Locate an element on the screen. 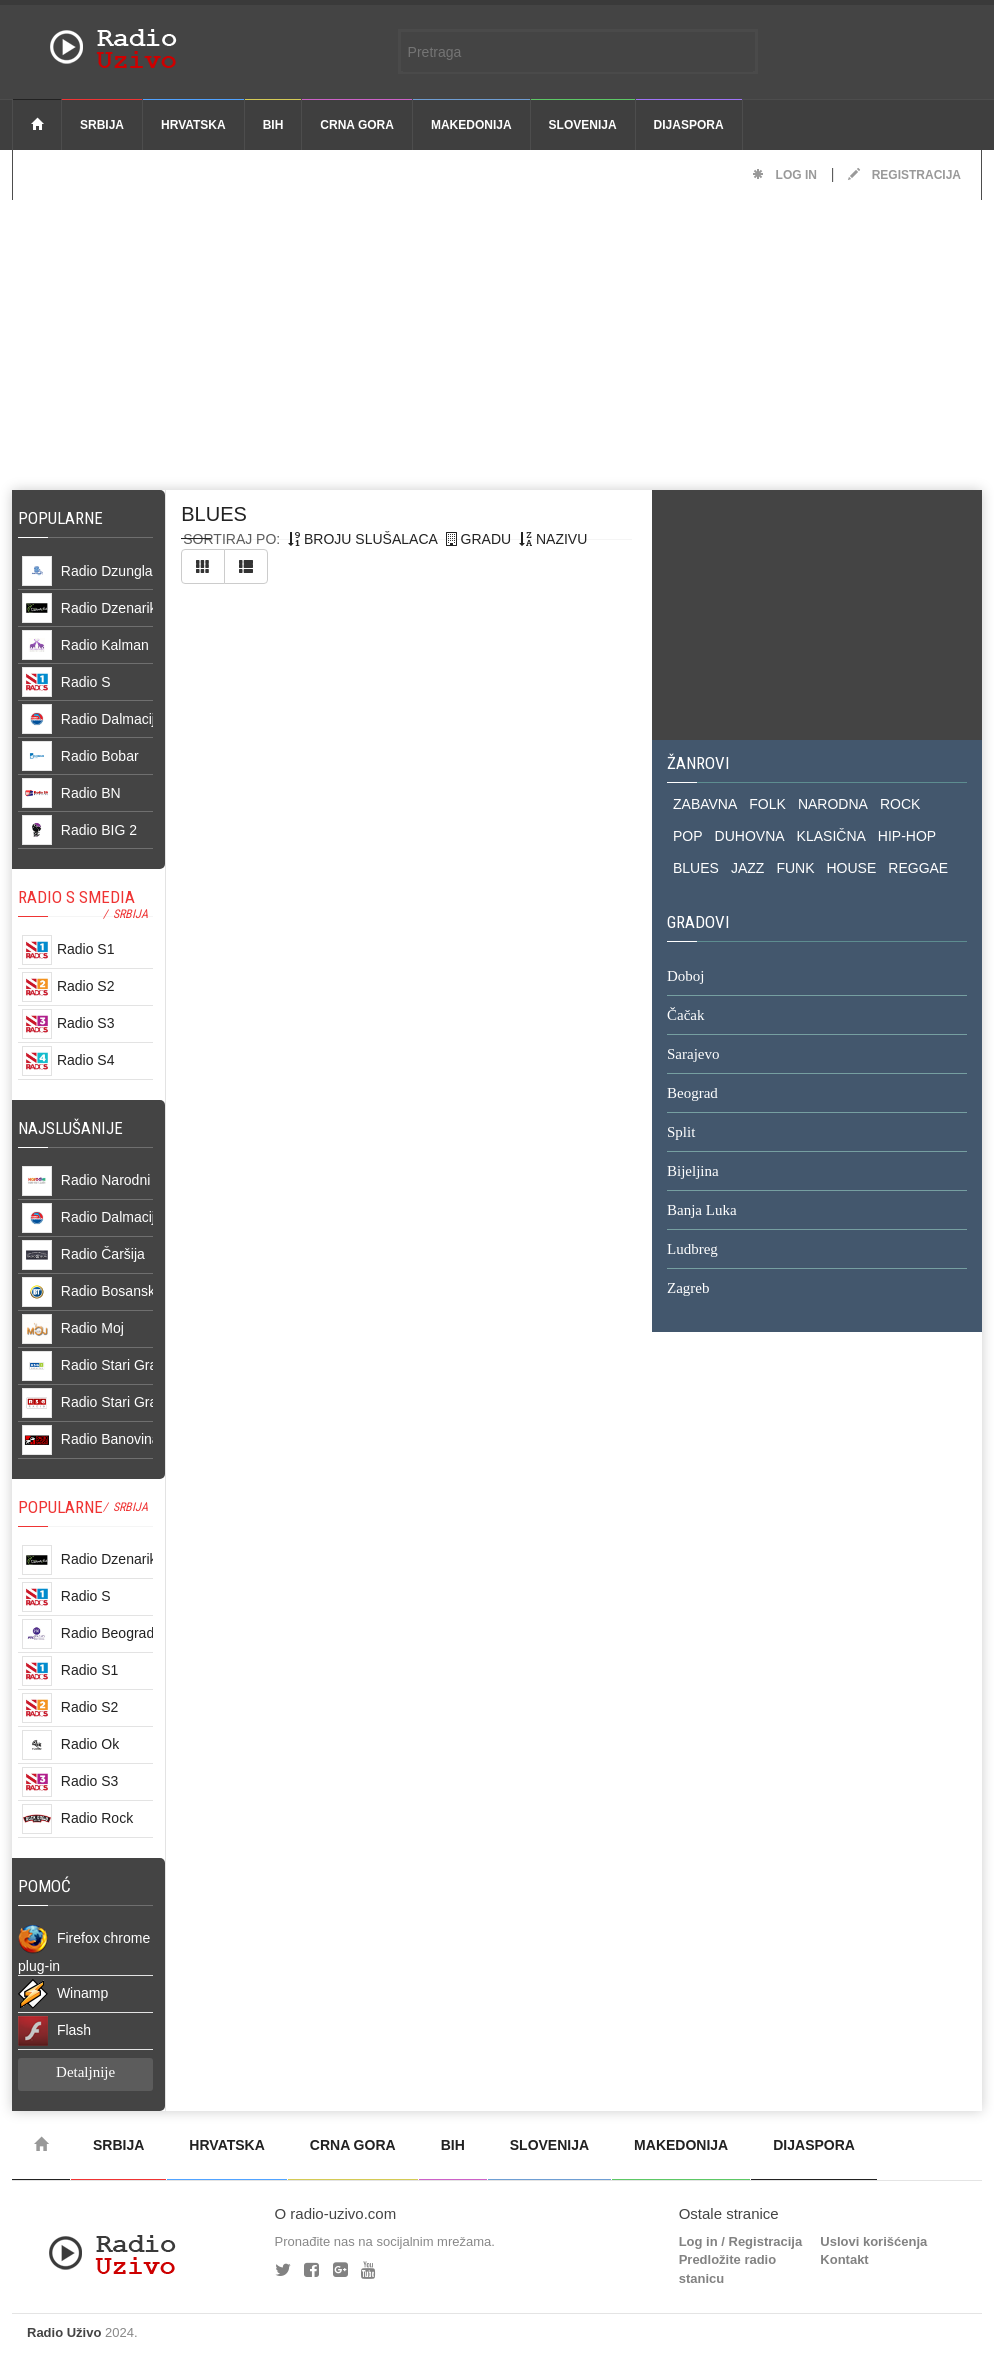 Image resolution: width=994 pixels, height=2373 pixels. broju slušalaca is located at coordinates (363, 539).